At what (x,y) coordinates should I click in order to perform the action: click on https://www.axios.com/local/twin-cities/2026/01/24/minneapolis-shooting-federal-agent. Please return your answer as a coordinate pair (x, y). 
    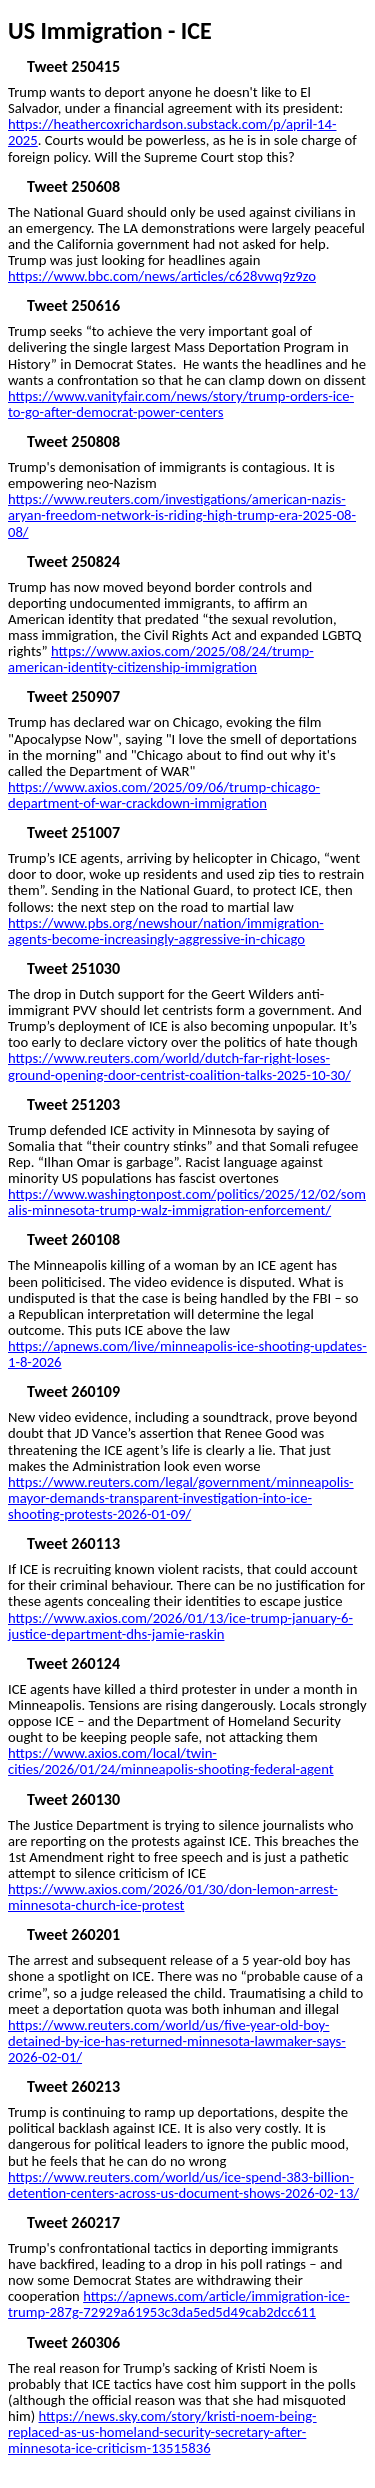
    Looking at the image, I should click on (171, 1761).